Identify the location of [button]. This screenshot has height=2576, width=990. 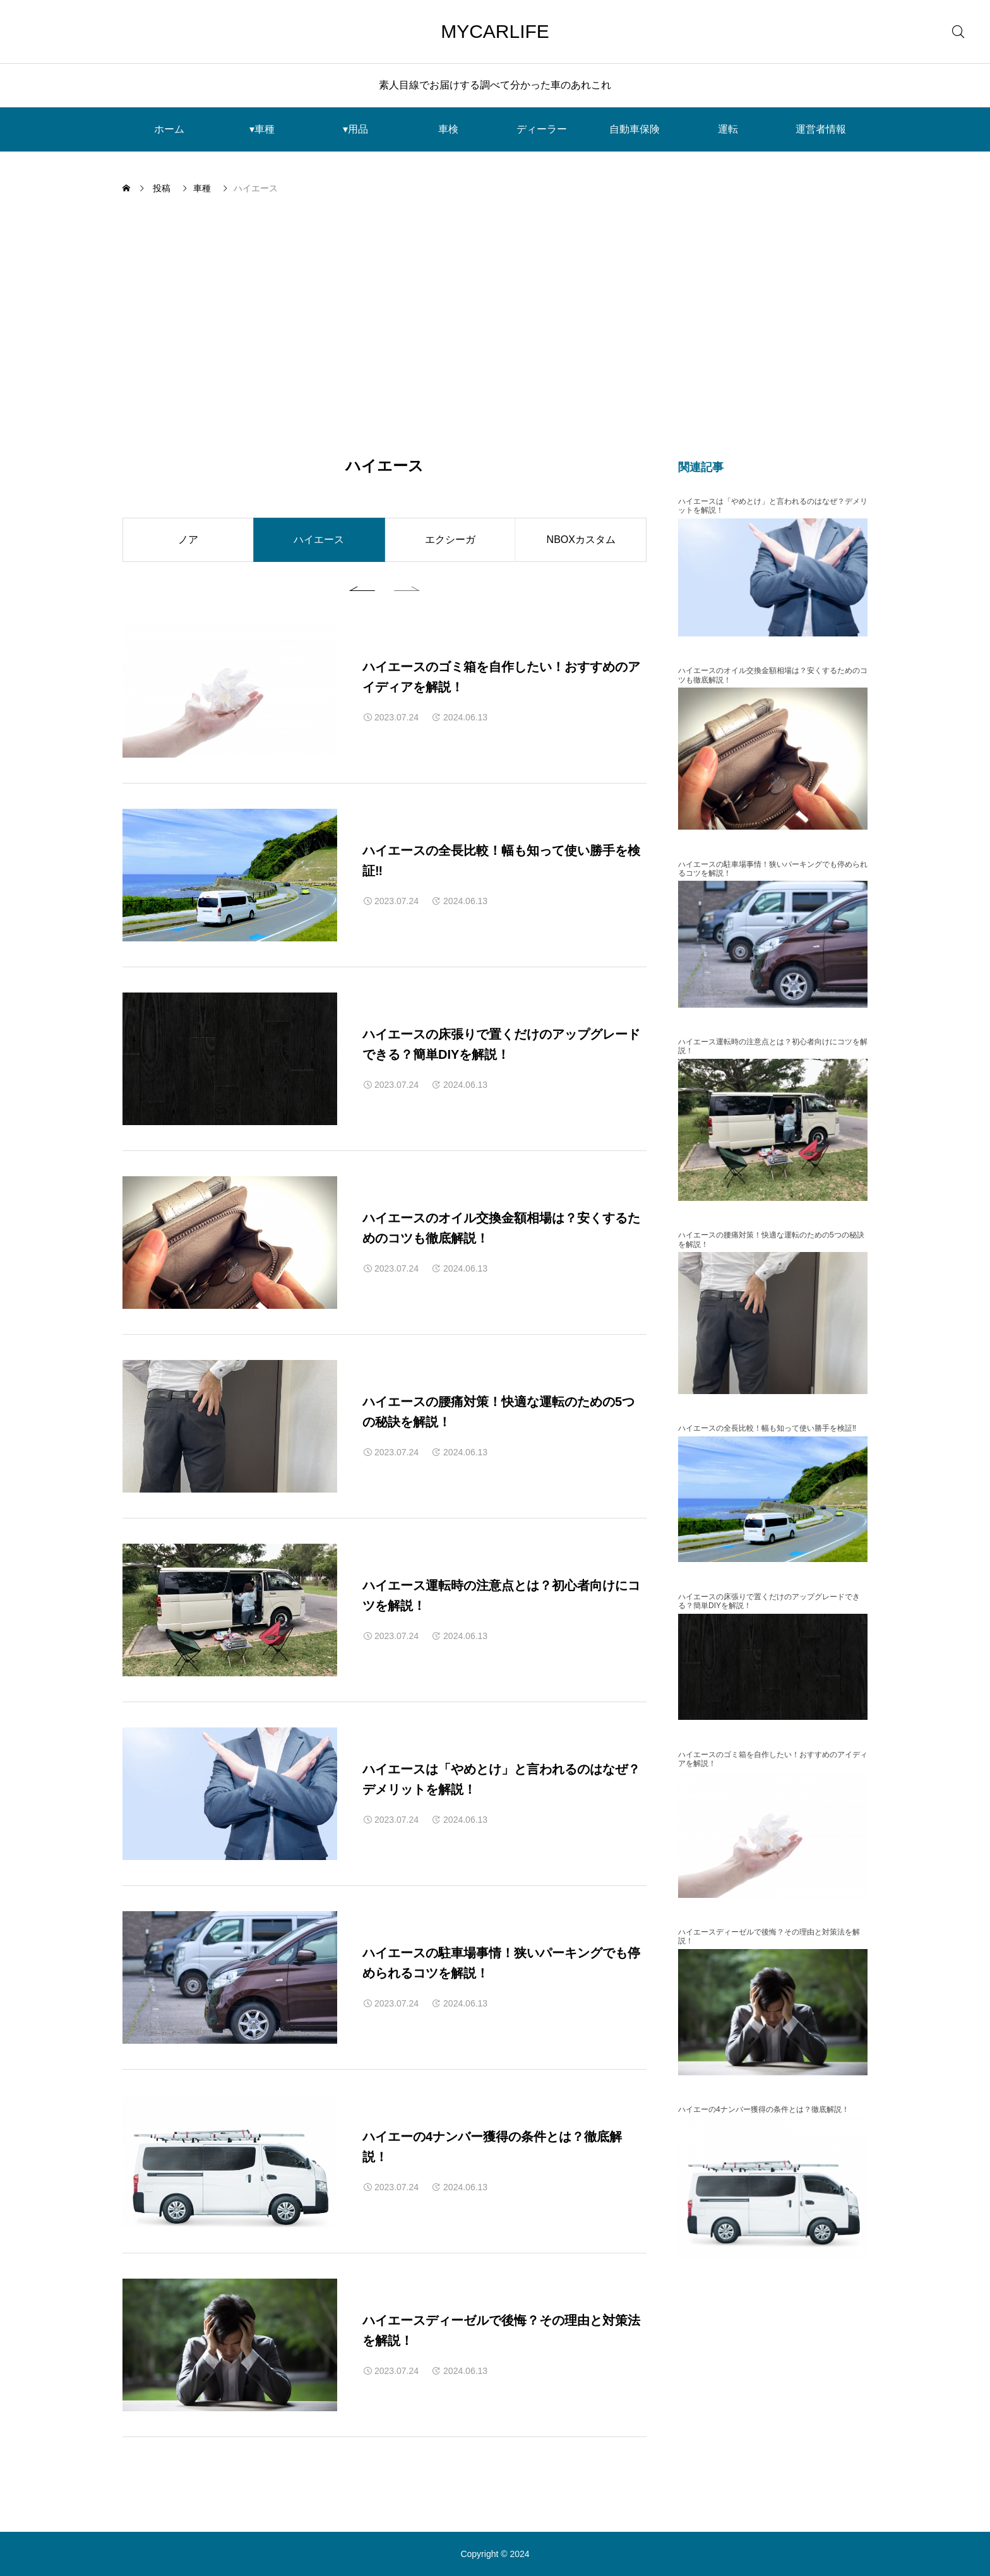
(365, 587).